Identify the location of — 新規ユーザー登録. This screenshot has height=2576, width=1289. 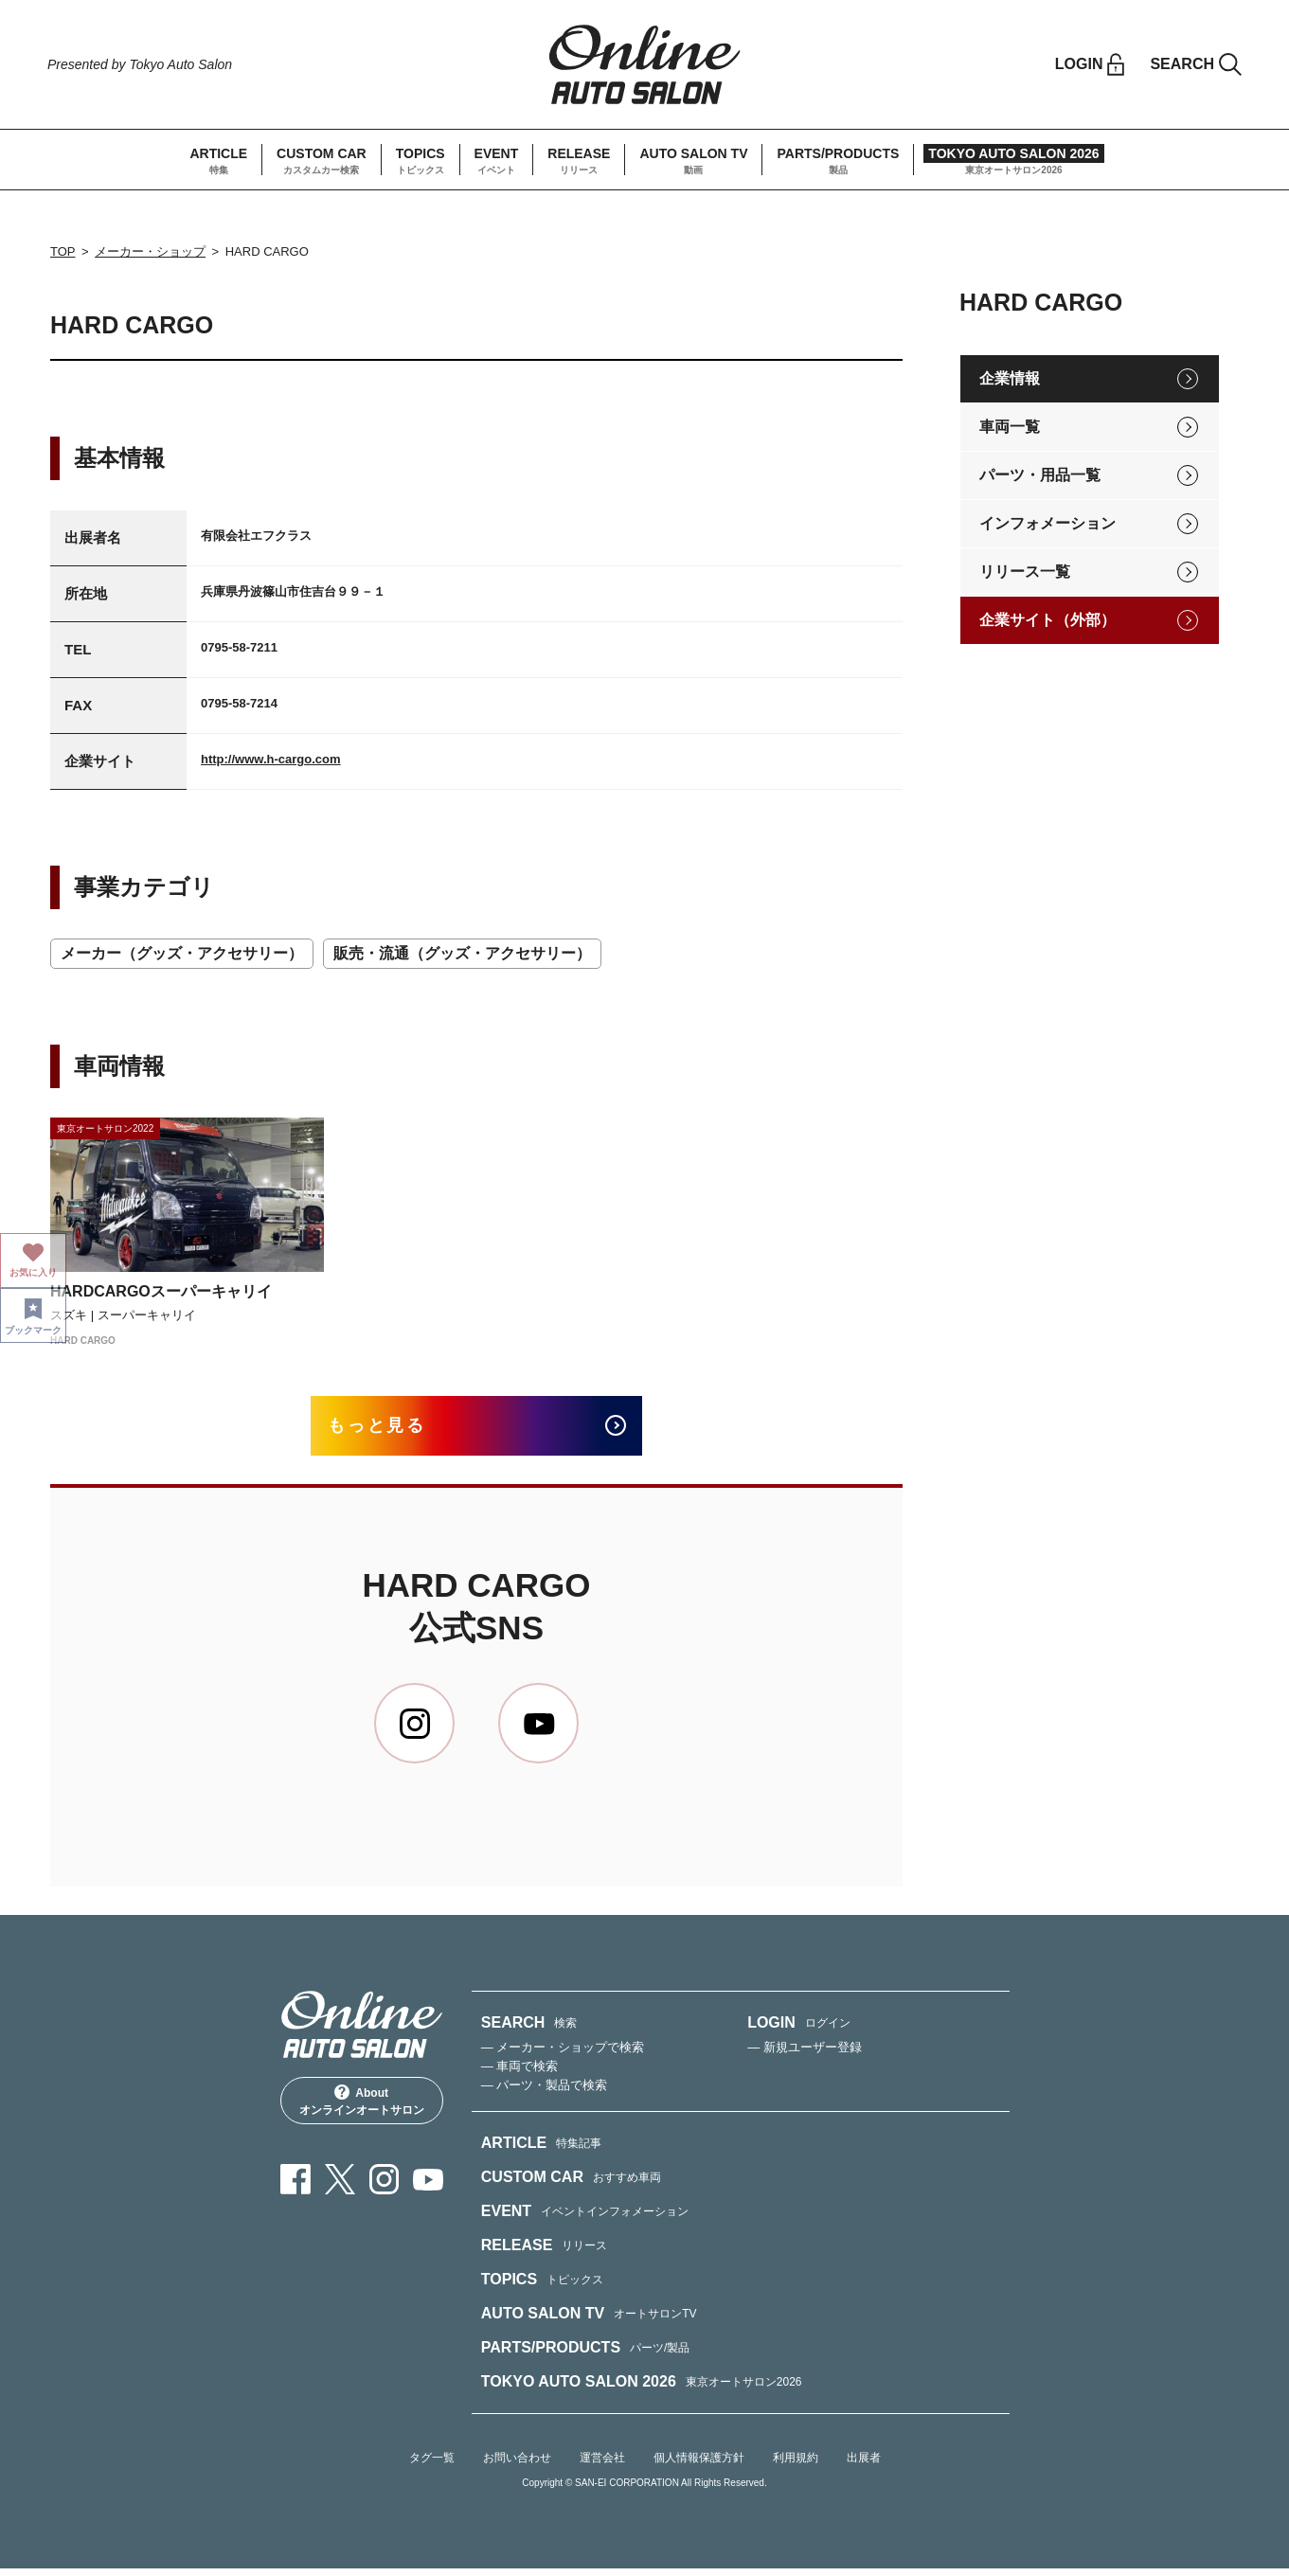
(804, 2054).